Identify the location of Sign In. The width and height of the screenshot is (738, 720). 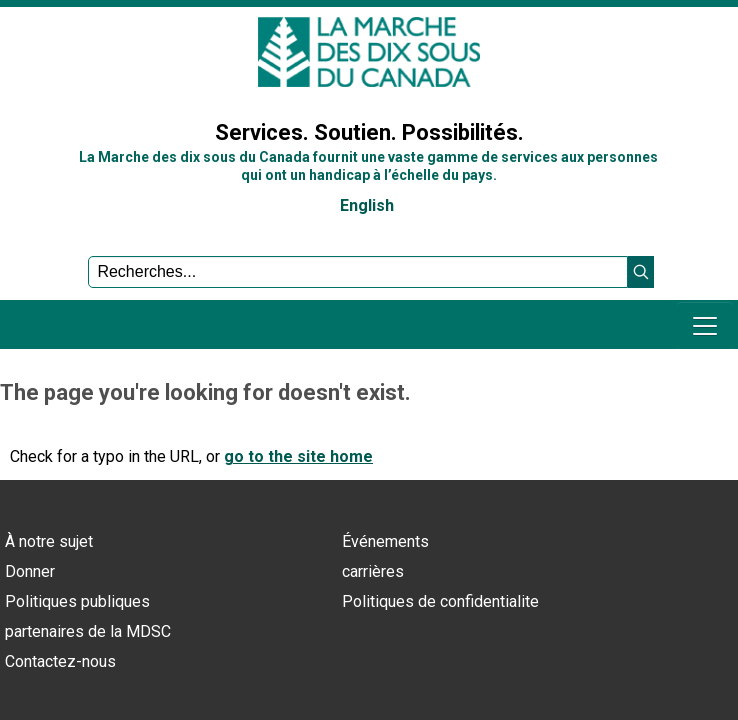
(35, 83).